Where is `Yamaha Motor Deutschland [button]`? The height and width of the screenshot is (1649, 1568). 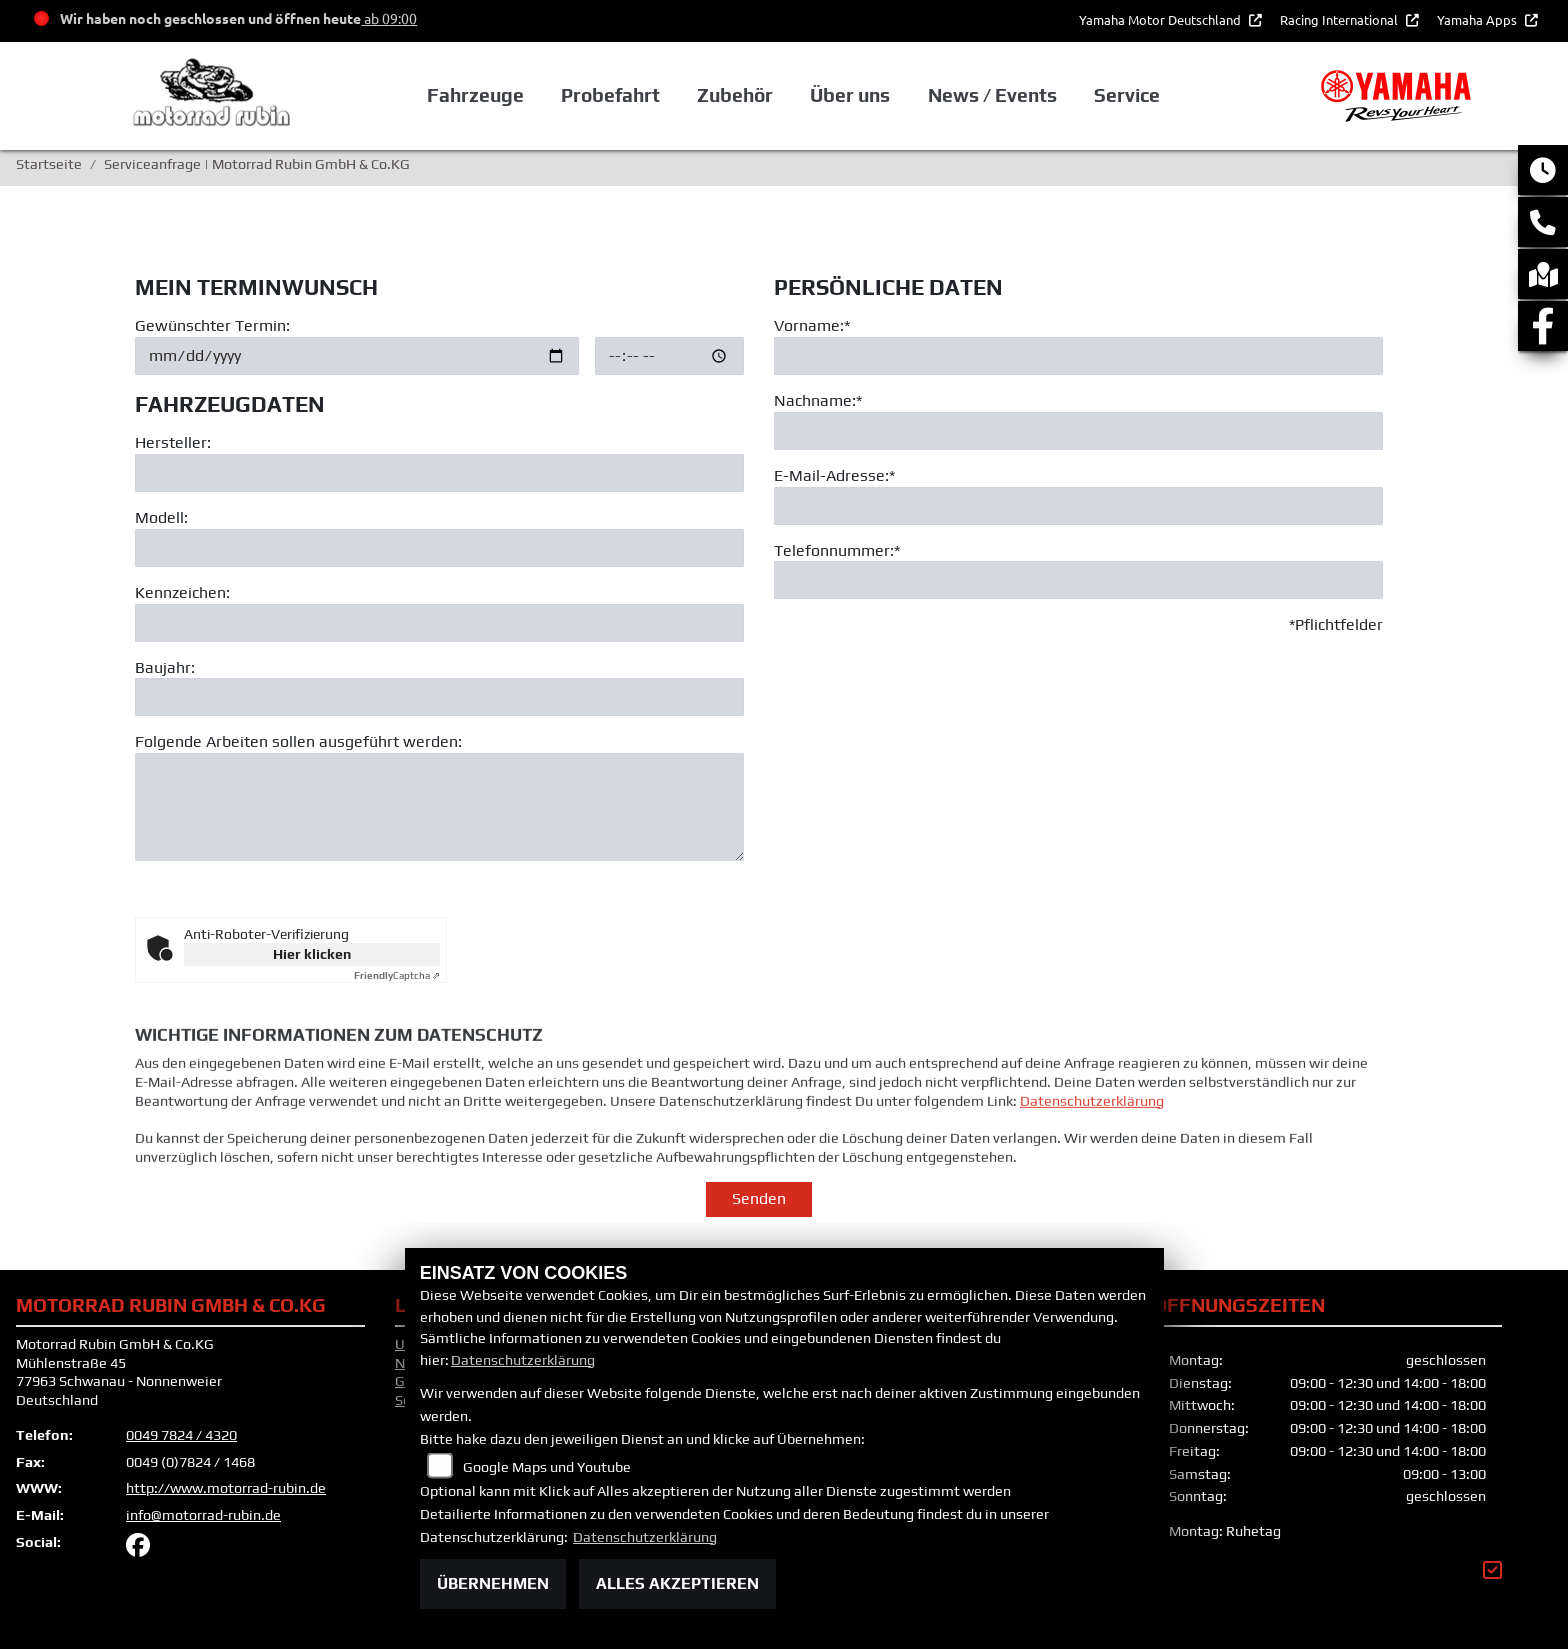
Yamaha Motor Deutschland [button] is located at coordinates (1161, 19).